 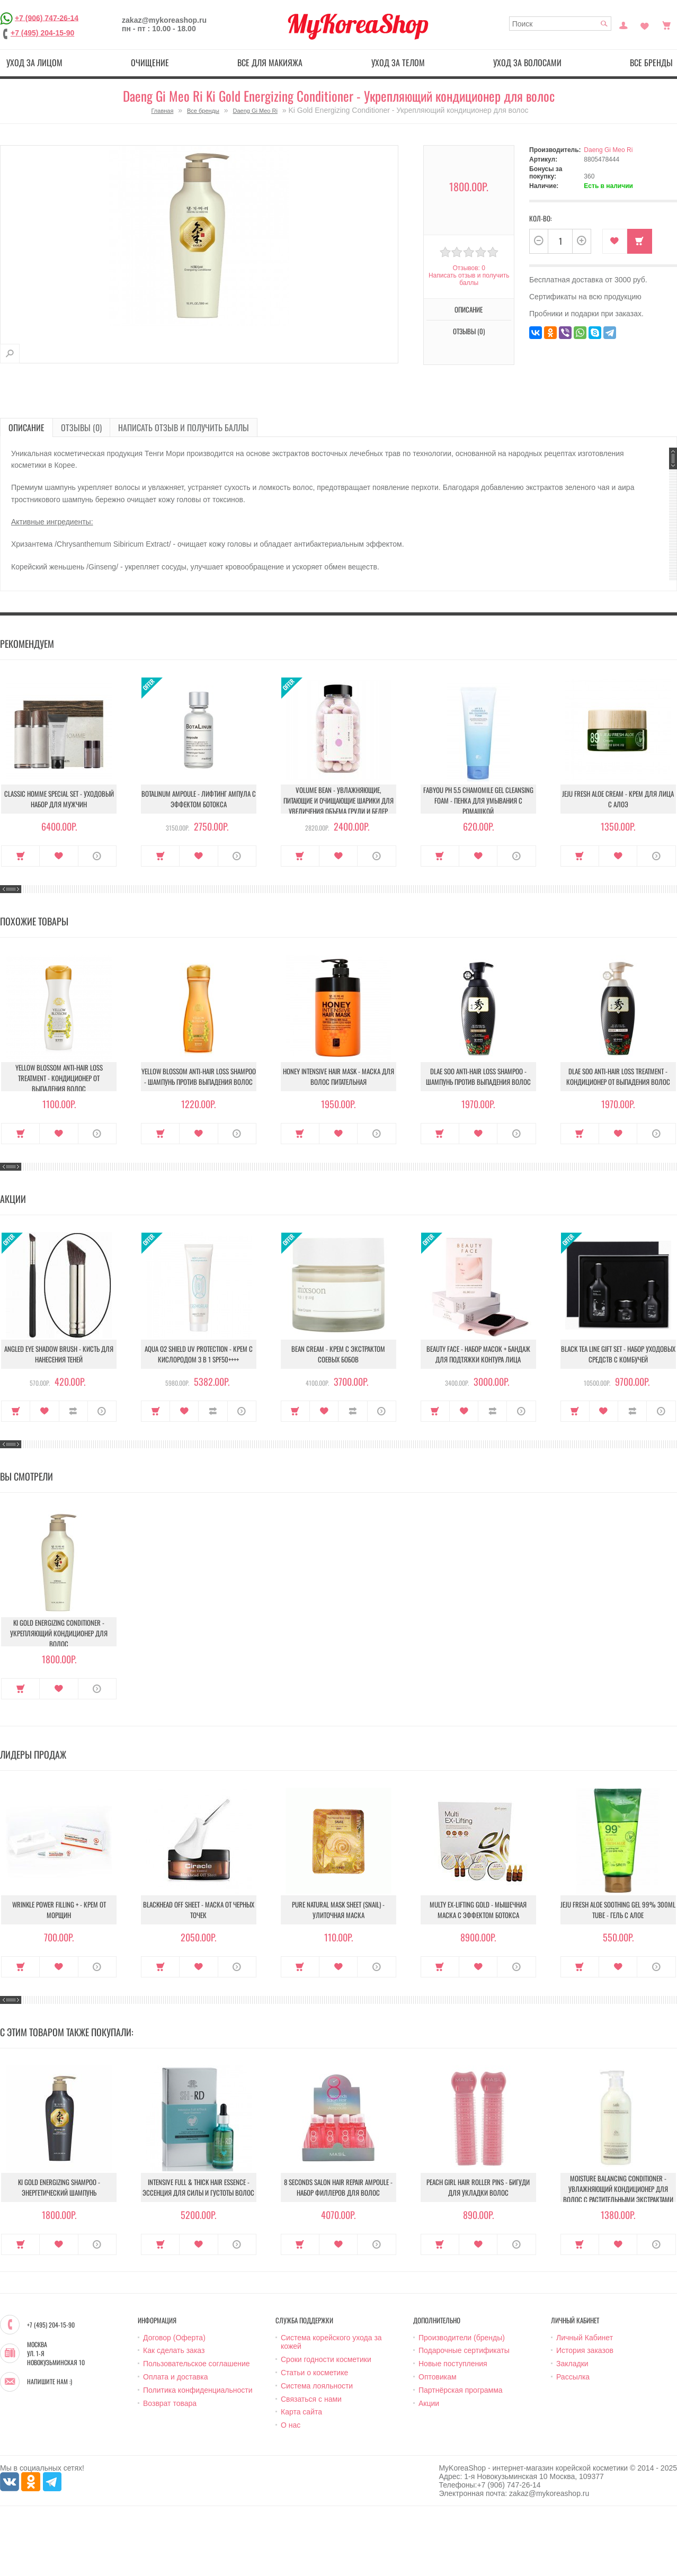 I want to click on Yellow Blossom Anti-Hair Loss Treatment - Кондиционер от выпадения волос, so click(x=59, y=1078).